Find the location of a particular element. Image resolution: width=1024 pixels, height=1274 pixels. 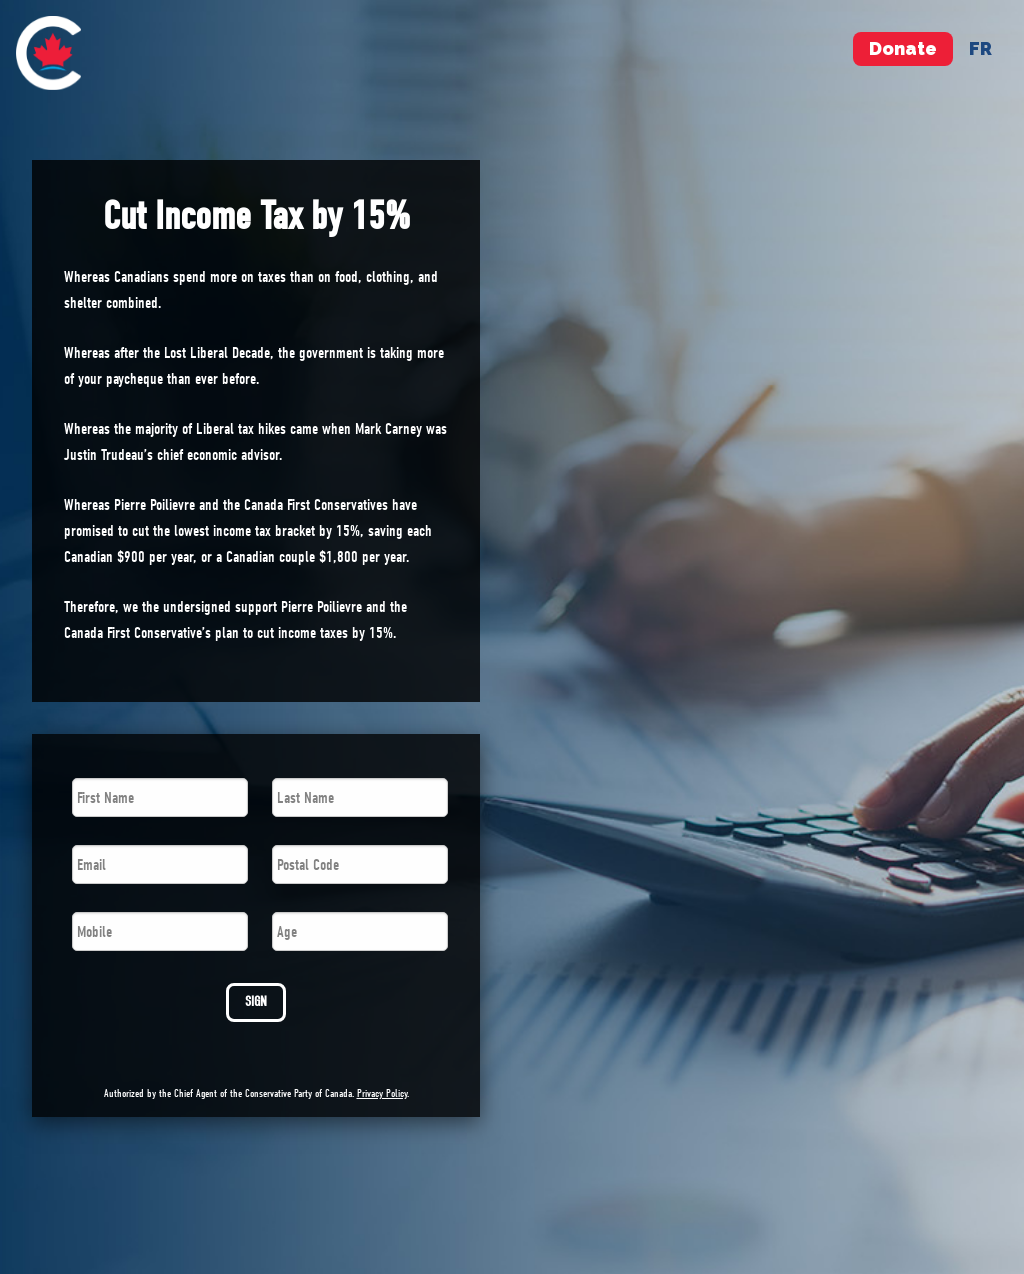

[menuitem] is located at coordinates (48, 53).